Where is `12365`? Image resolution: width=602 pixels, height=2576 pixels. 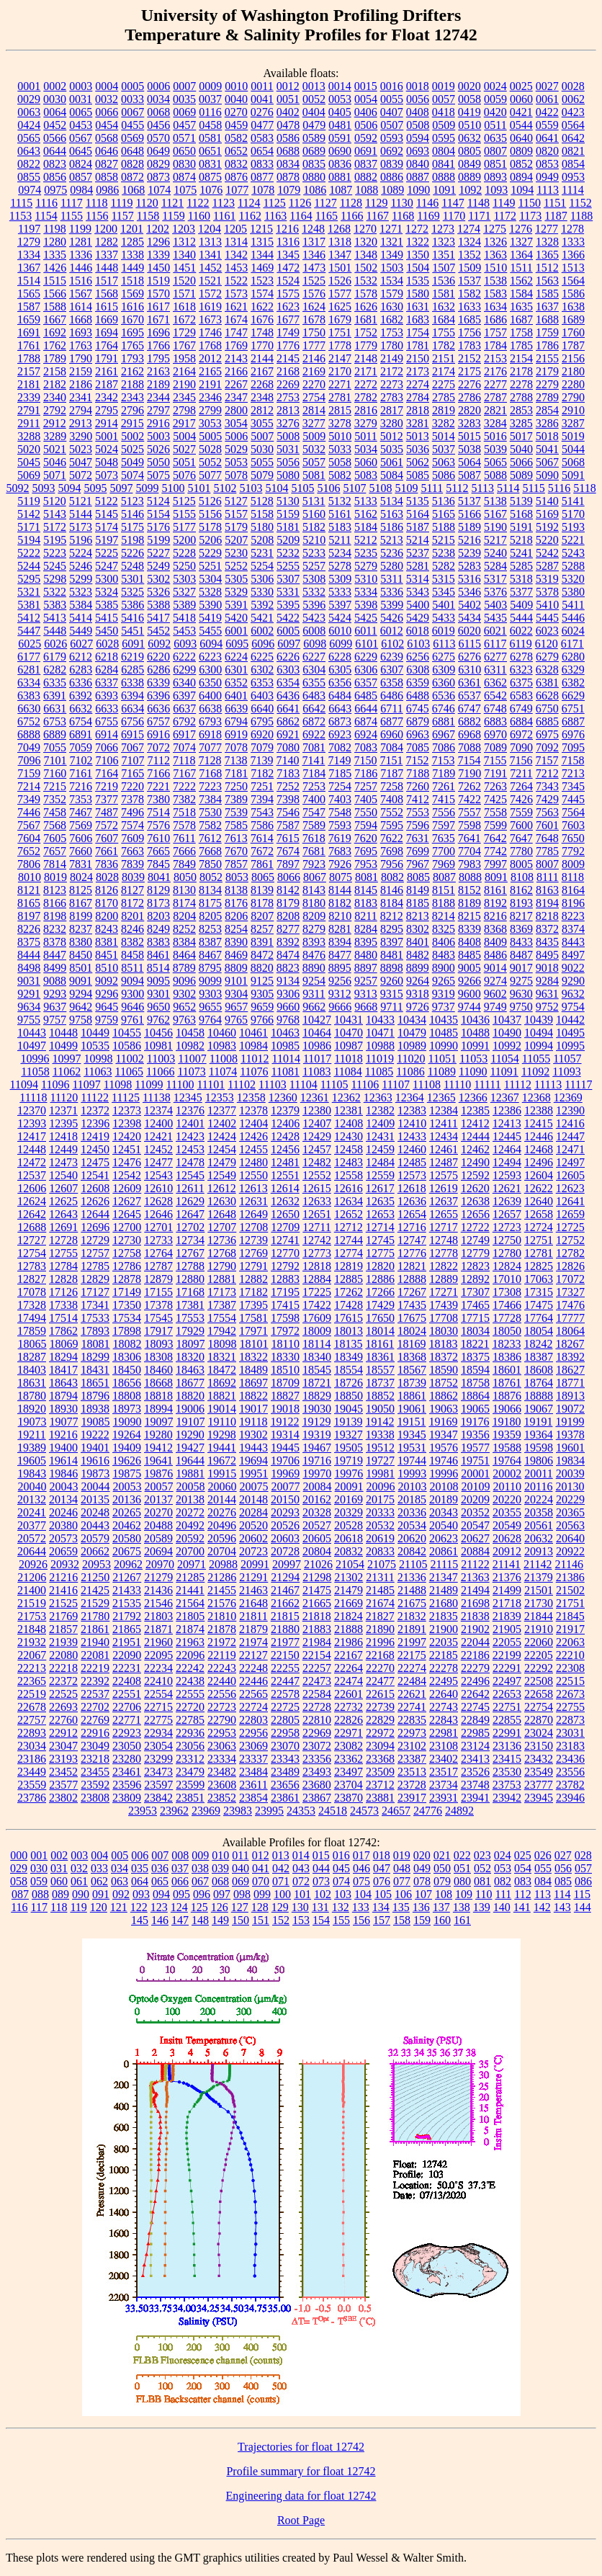 12365 is located at coordinates (441, 1097).